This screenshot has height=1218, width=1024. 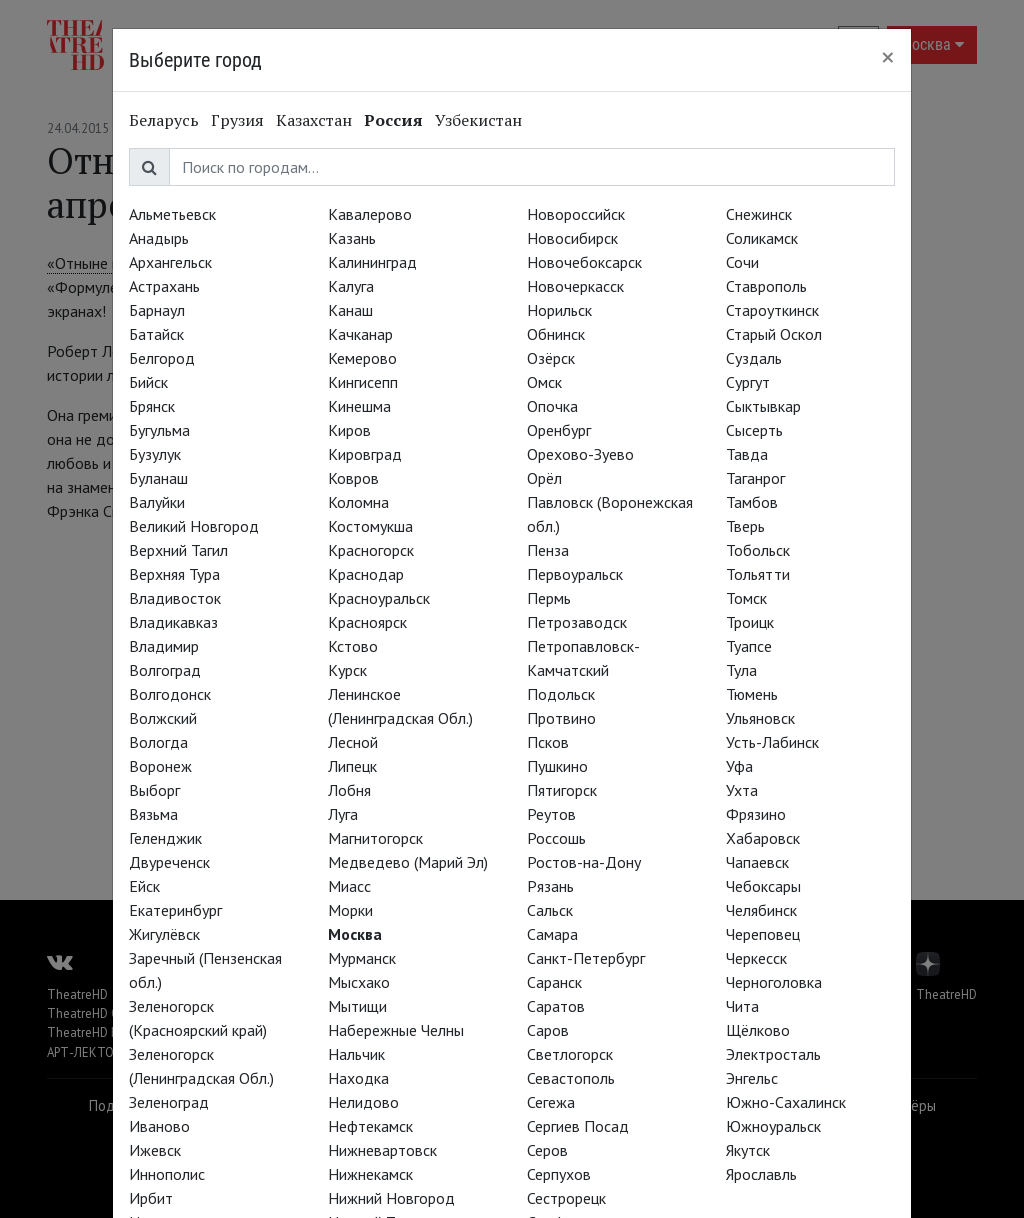 I want to click on Лесной, so click(x=353, y=742).